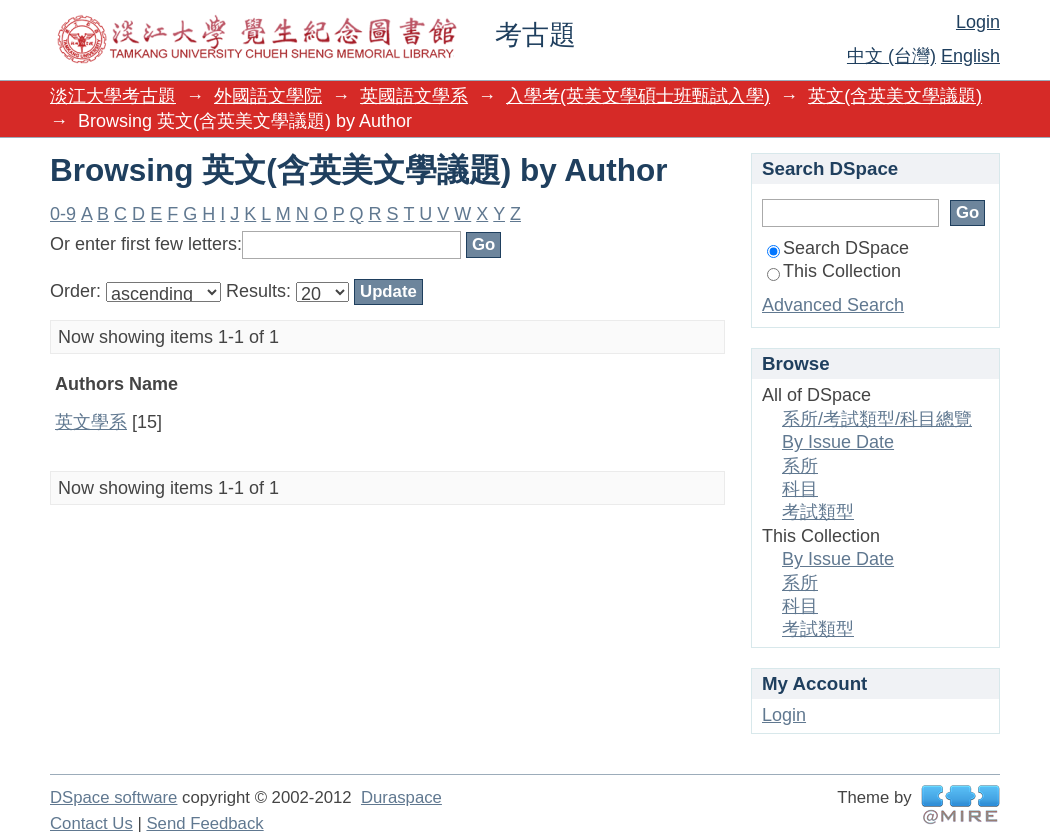  I want to click on 0-9, so click(63, 214).